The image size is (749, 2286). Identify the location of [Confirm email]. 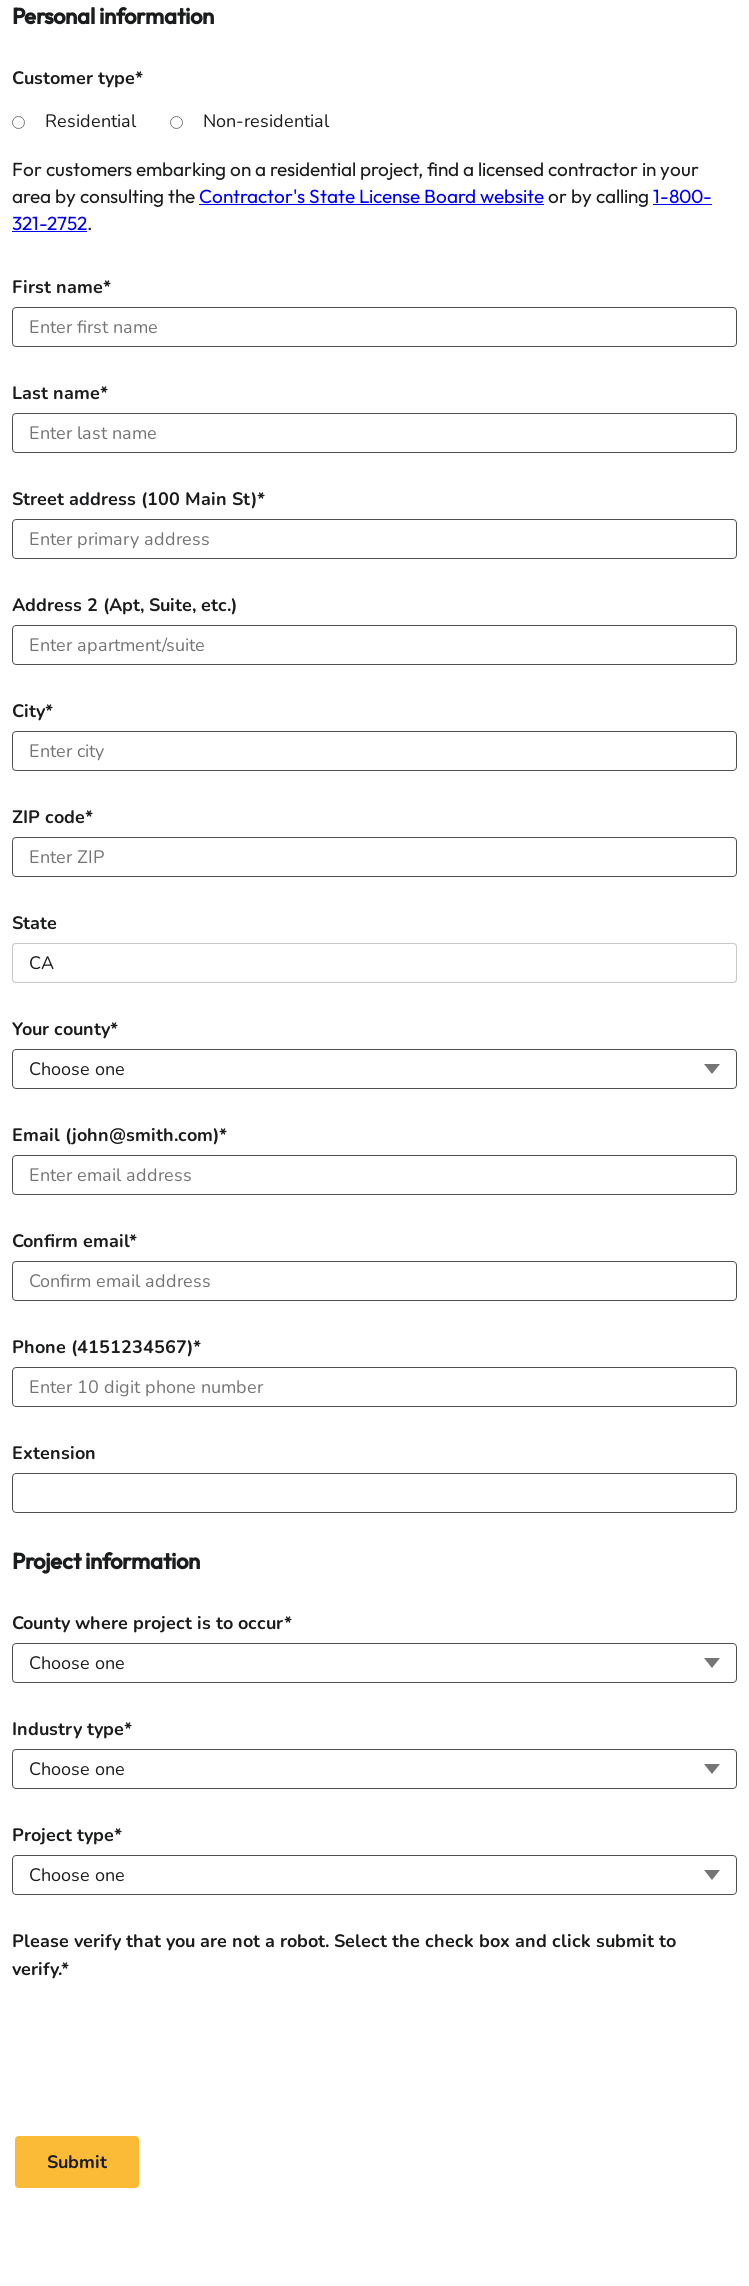
(374, 1281).